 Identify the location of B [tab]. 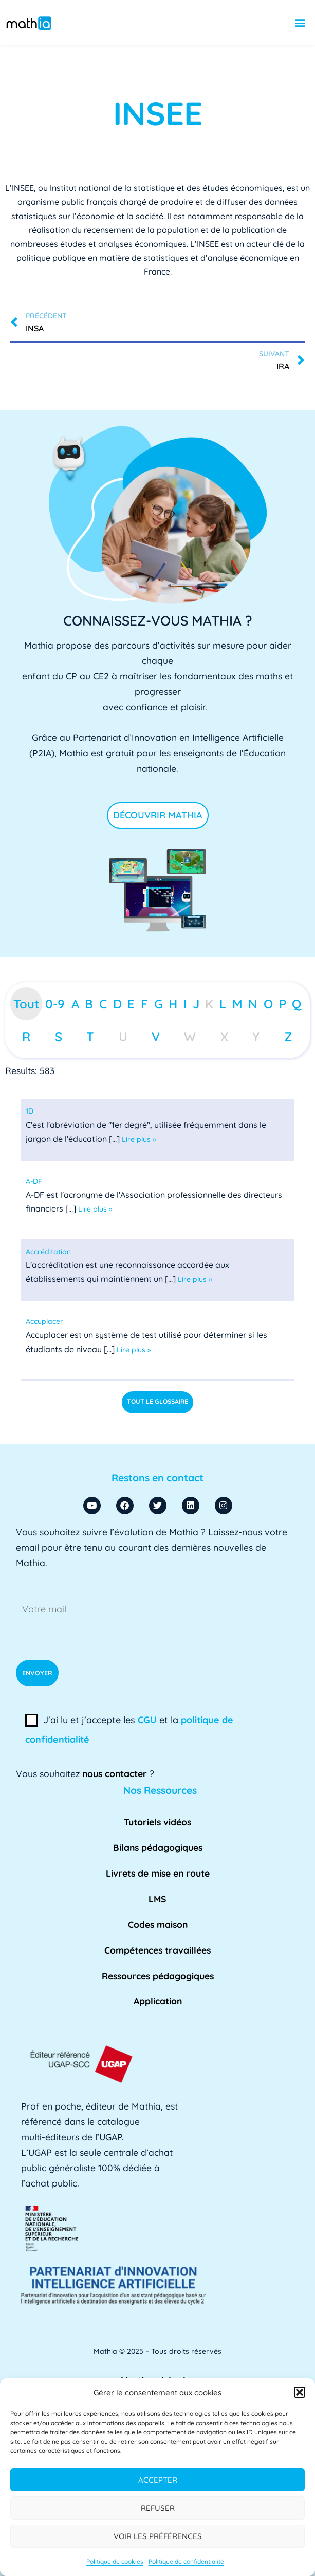
(89, 1003).